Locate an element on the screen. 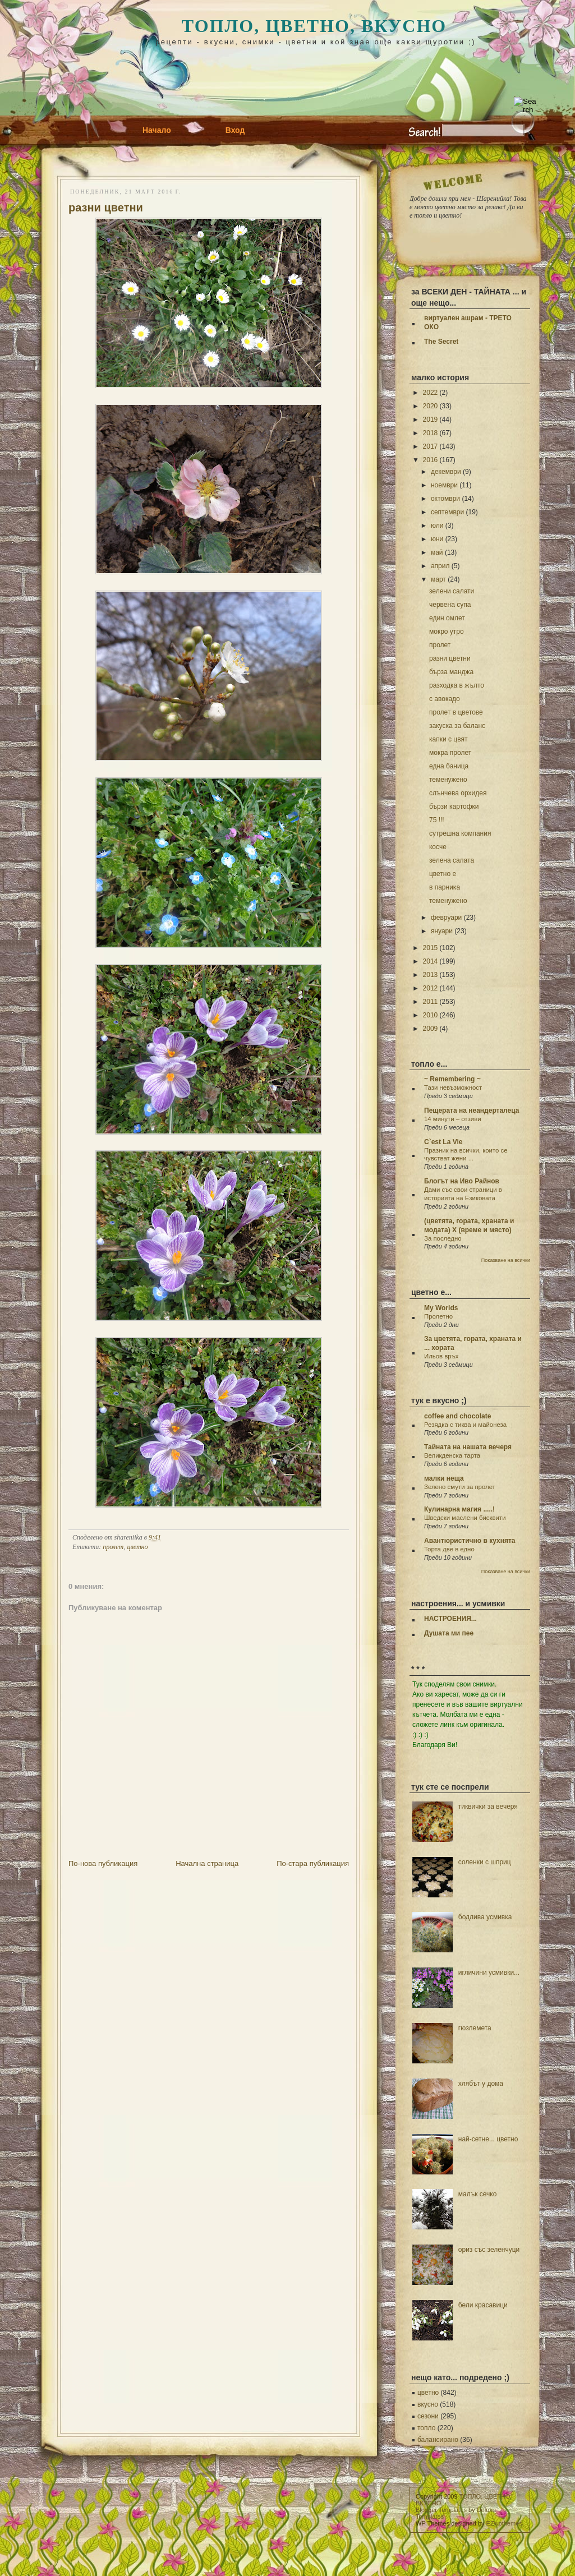 Image resolution: width=575 pixels, height=2576 pixels. слънчева орхидея is located at coordinates (457, 793).